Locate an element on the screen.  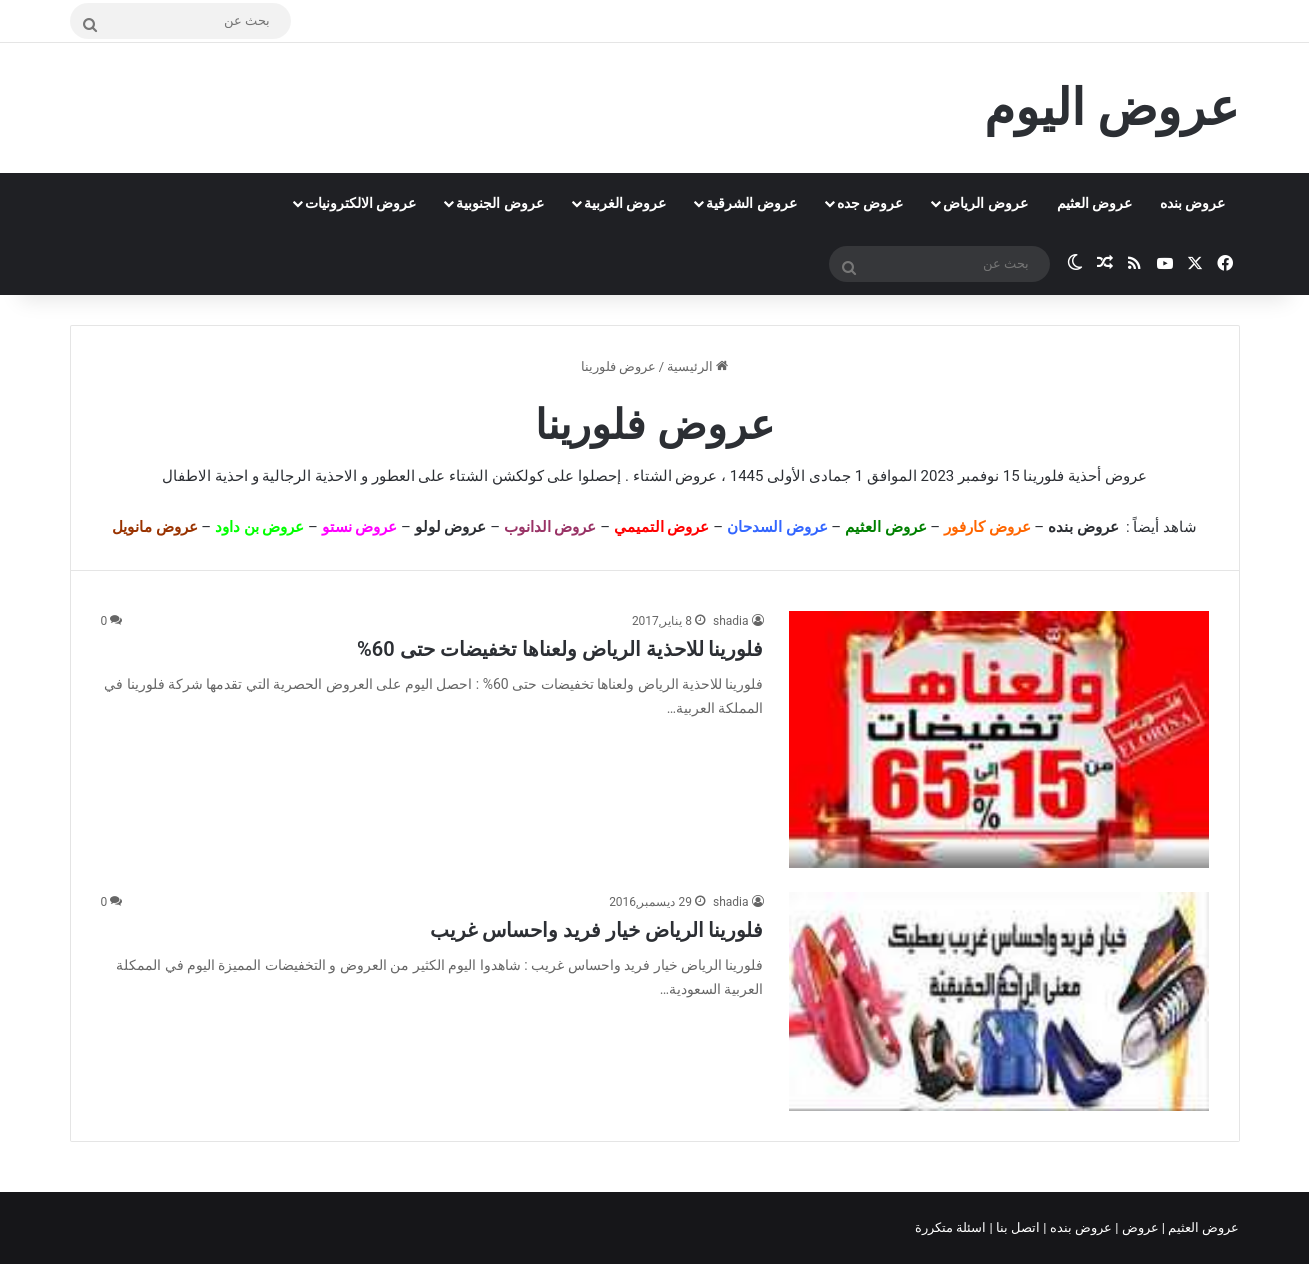
[فلورينا الرياض خيار فريد واحساس غريب] is located at coordinates (999, 1001).